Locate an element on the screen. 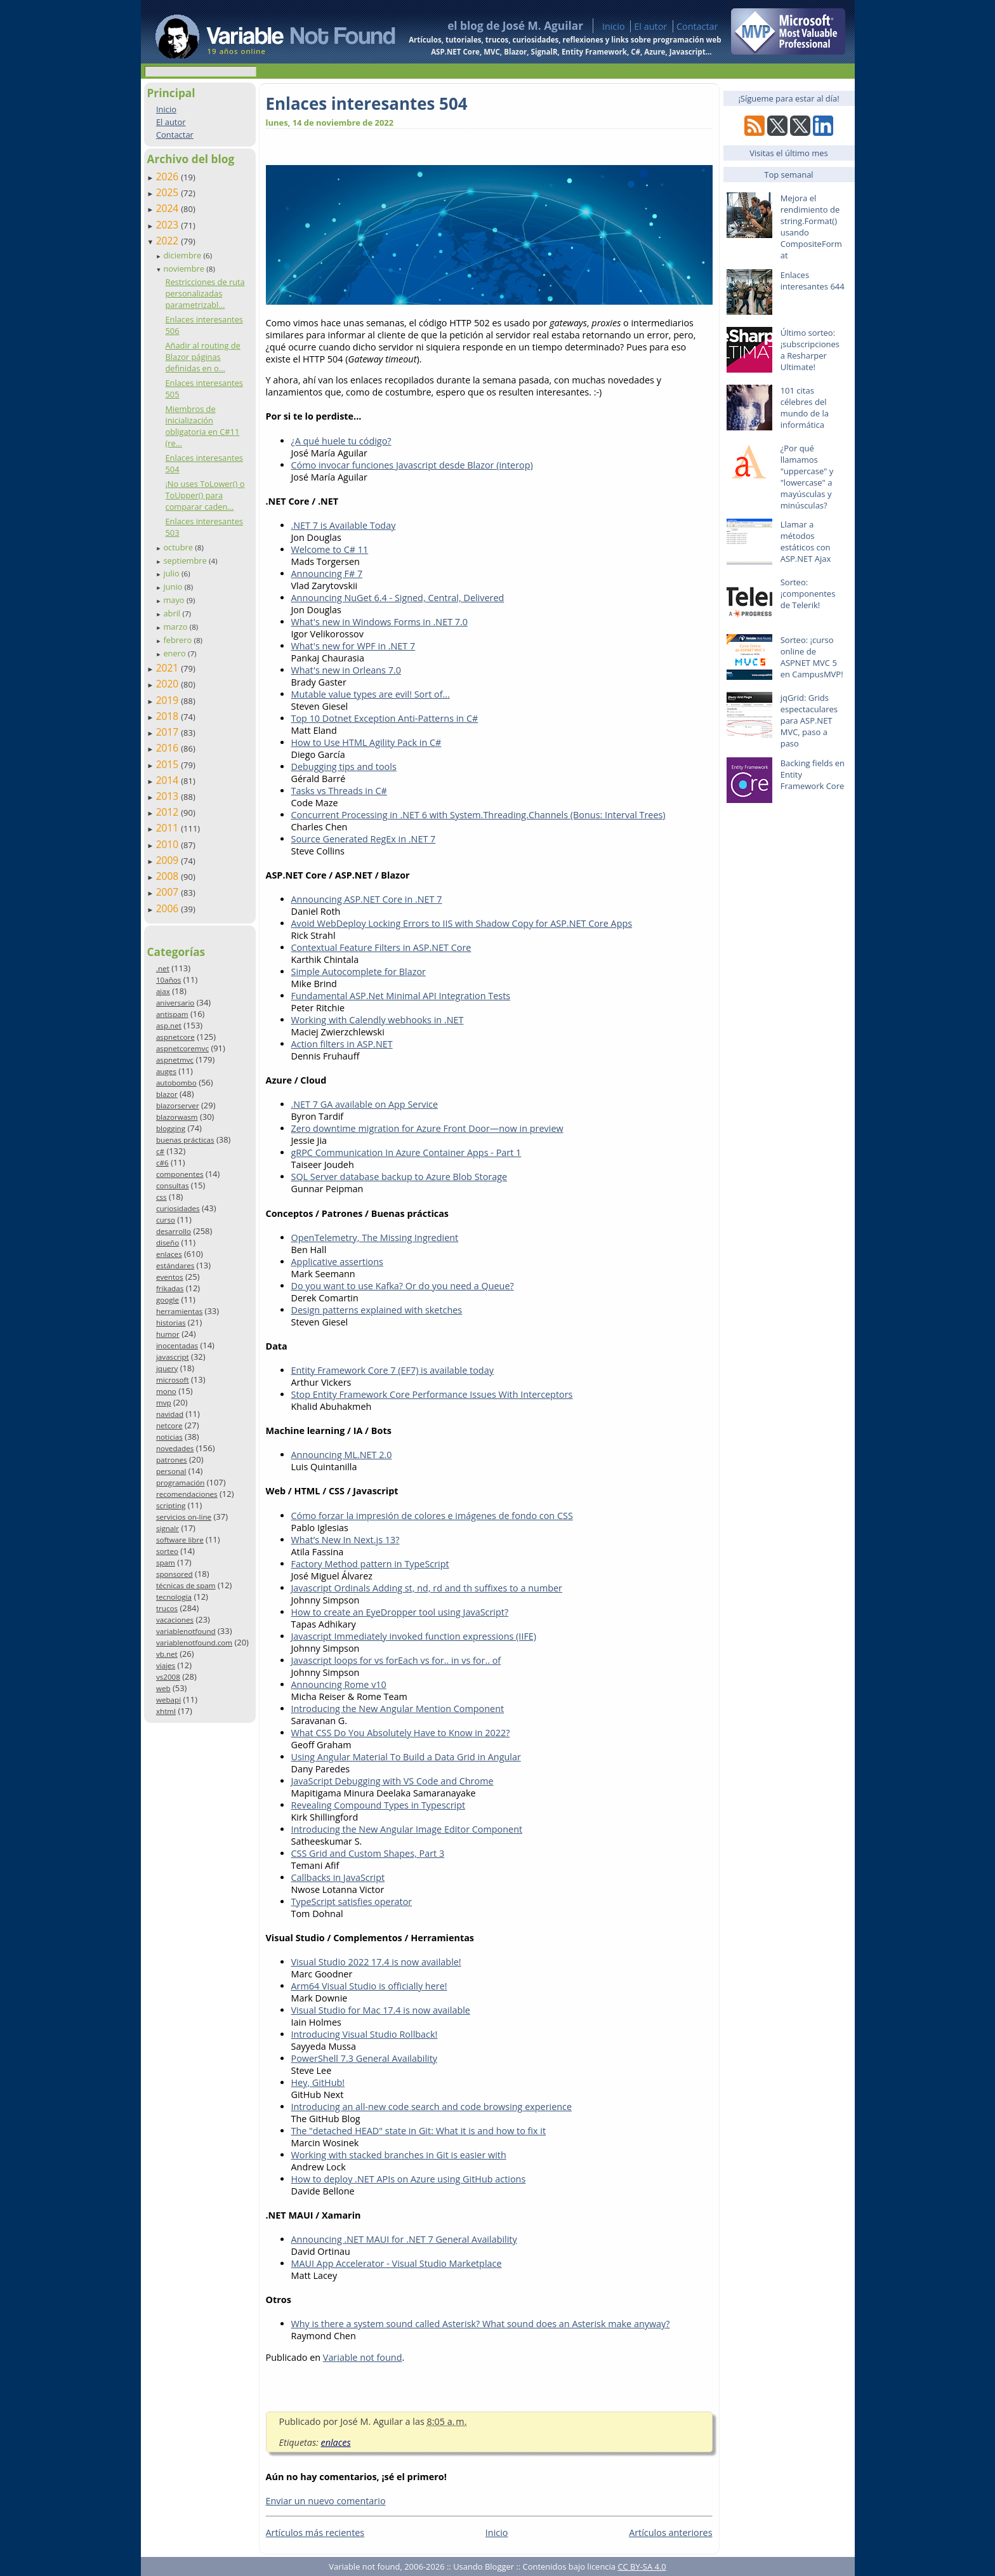 The height and width of the screenshot is (2576, 995). Top 10 Dotnet Exception Anti-Patterns in C# is located at coordinates (384, 718).